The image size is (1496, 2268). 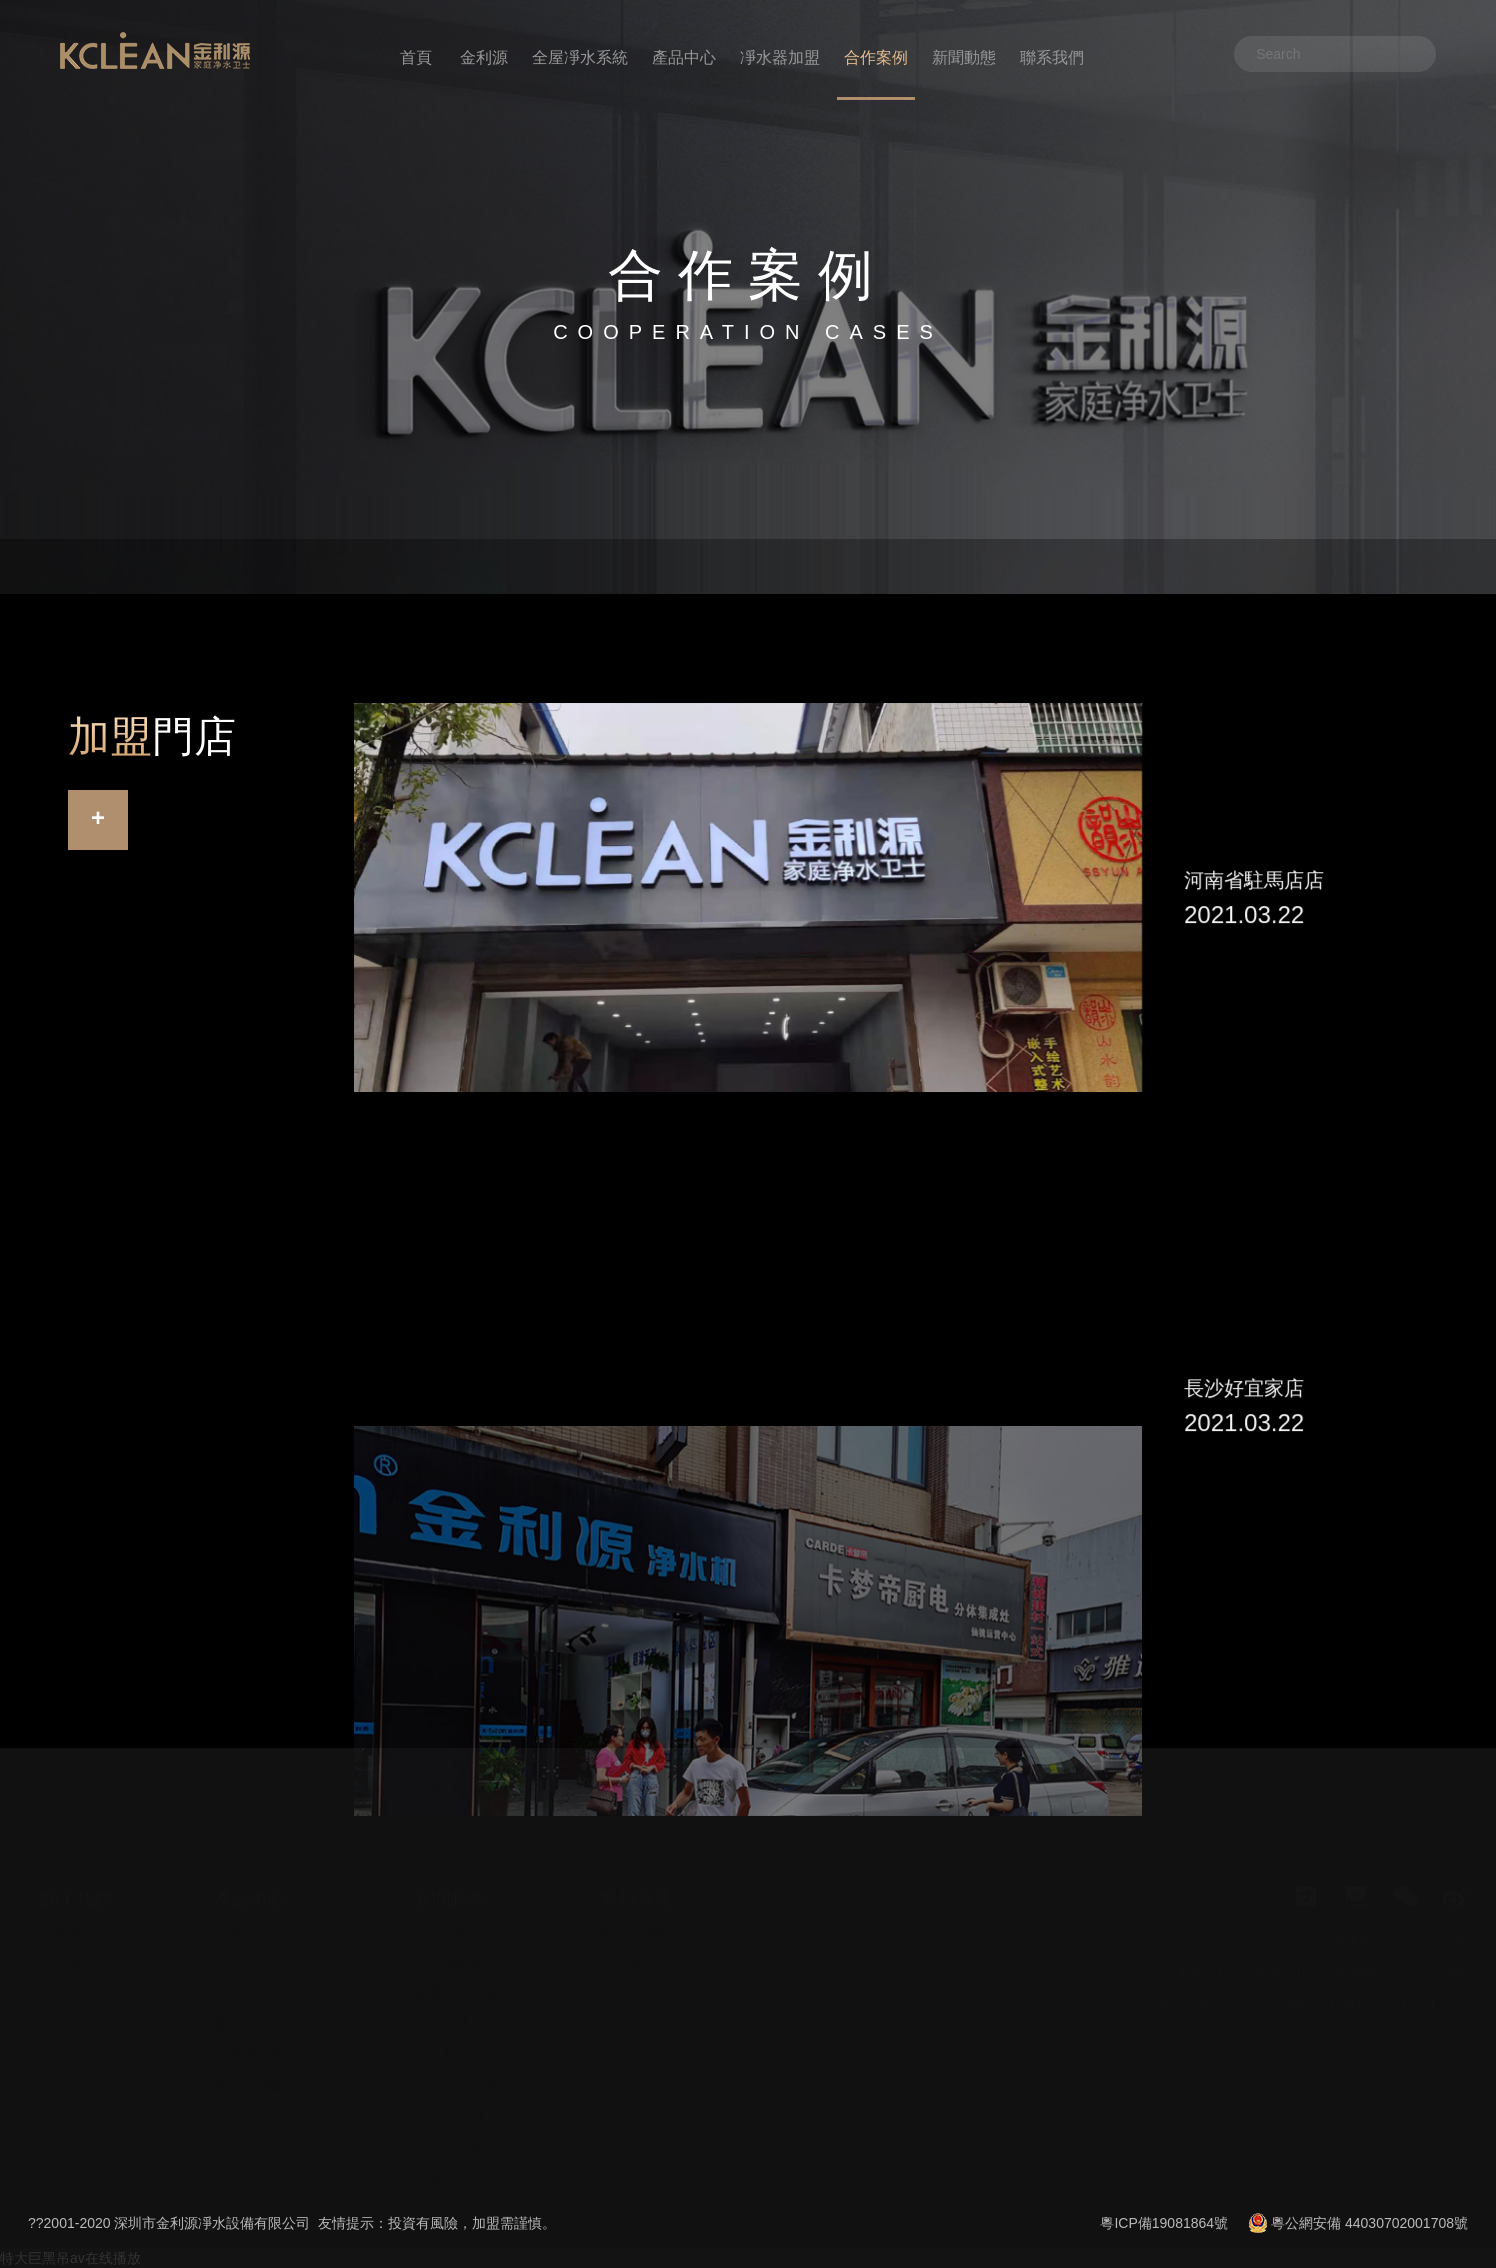 I want to click on 企業簡介, so click(x=68, y=1915).